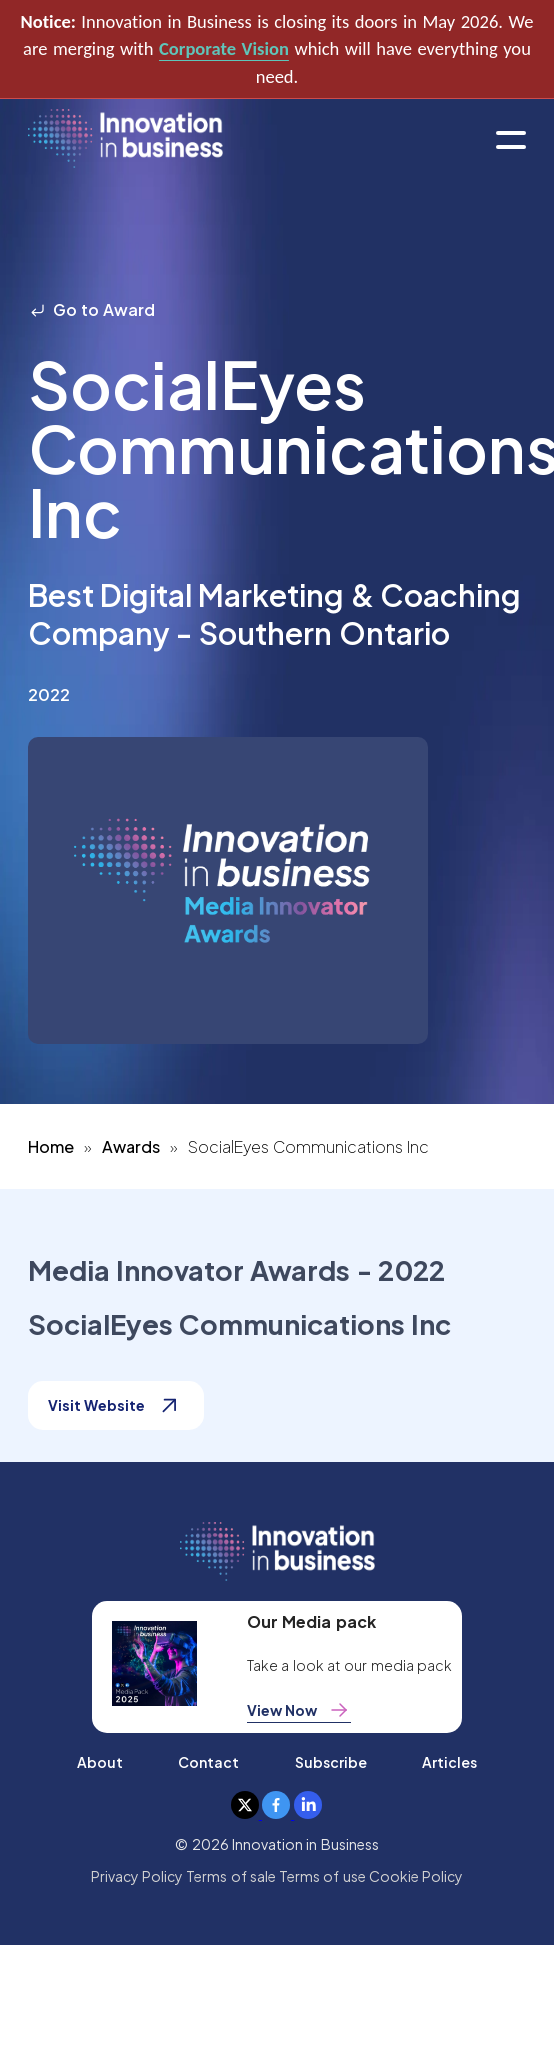 This screenshot has height=2051, width=554. I want to click on Cookie Policy, so click(416, 1876).